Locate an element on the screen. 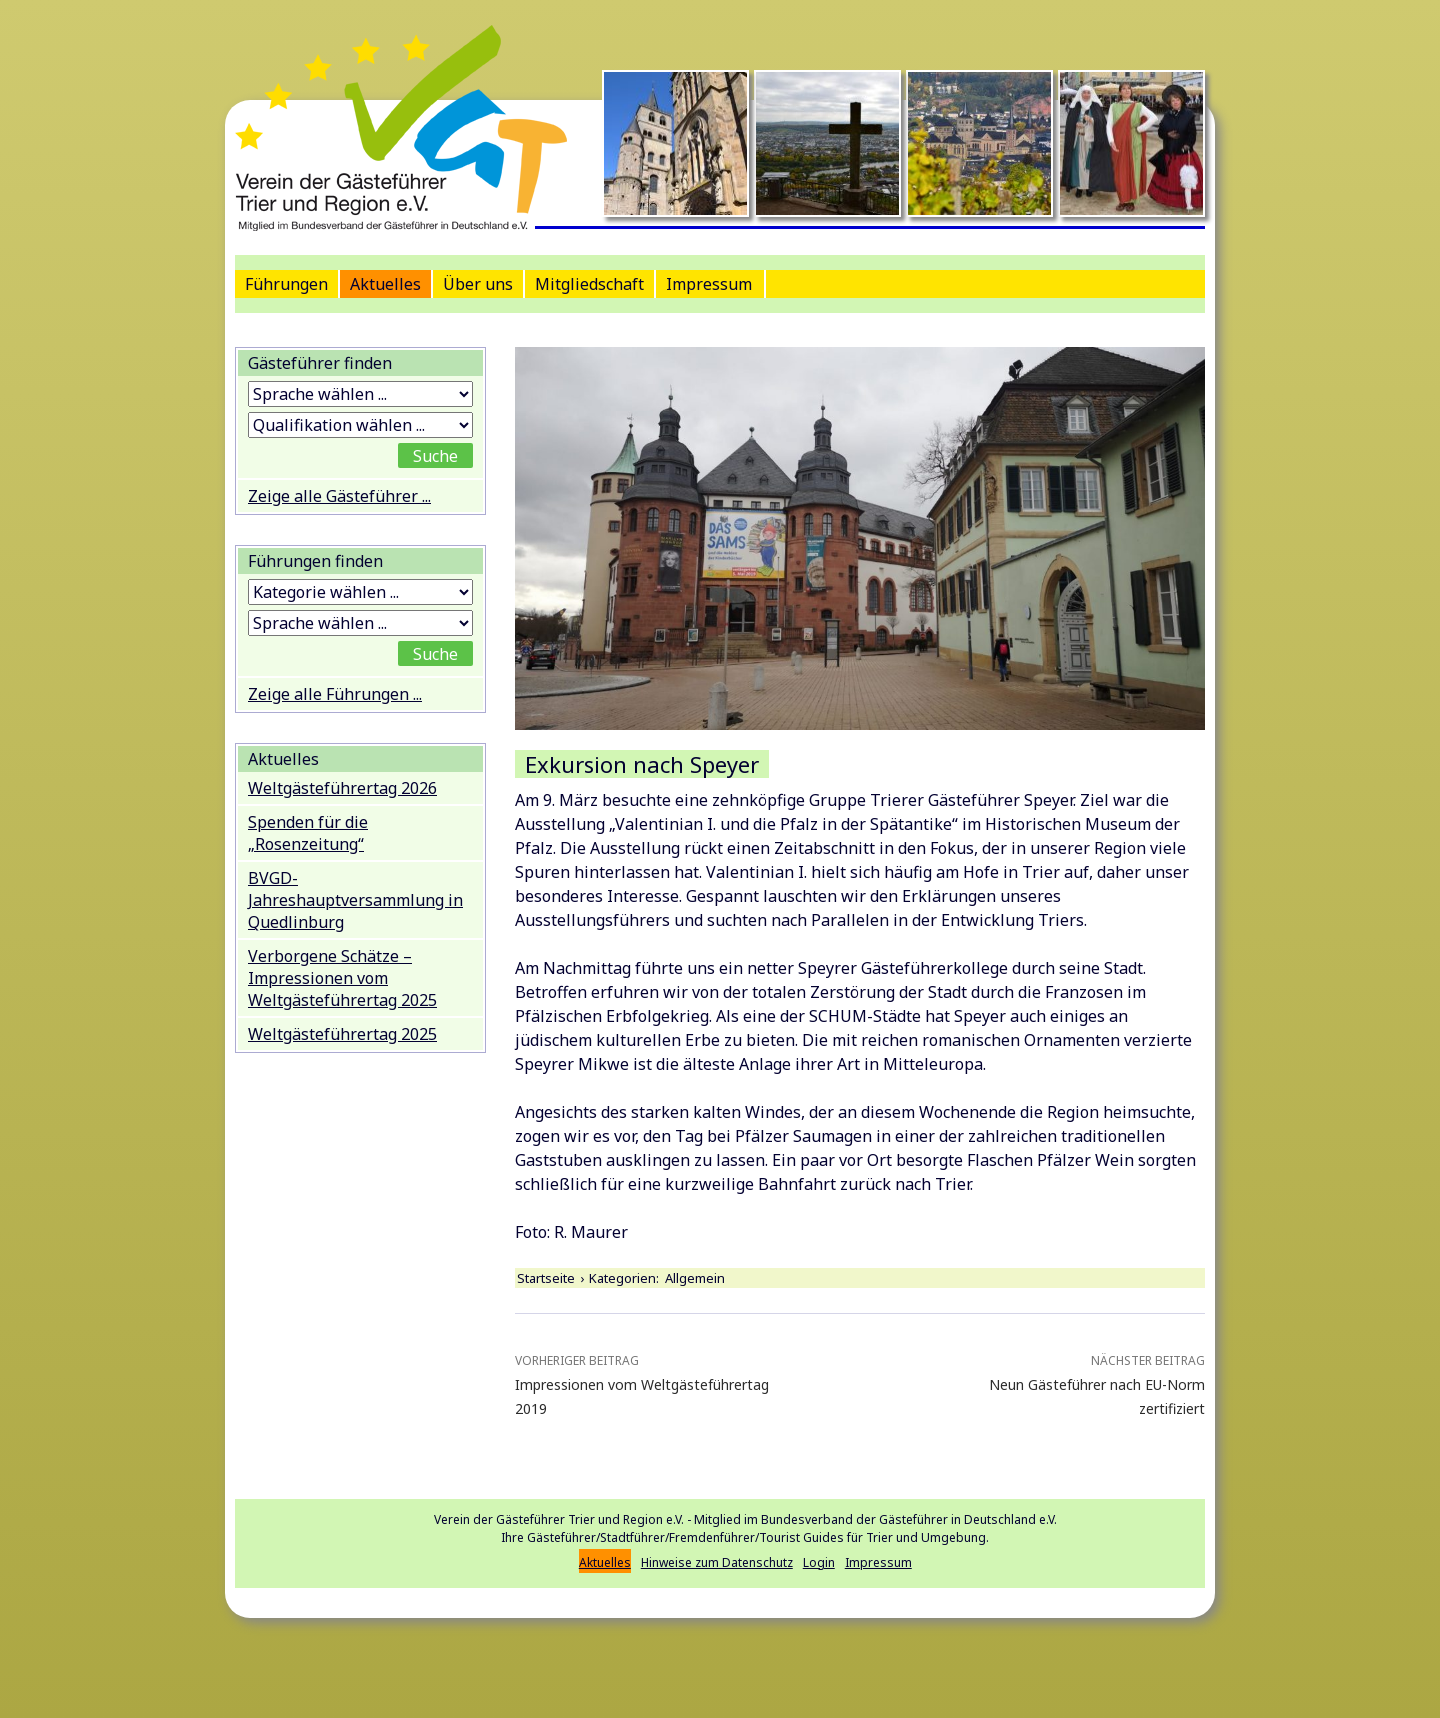  Zeige alle Führungen ... is located at coordinates (335, 694).